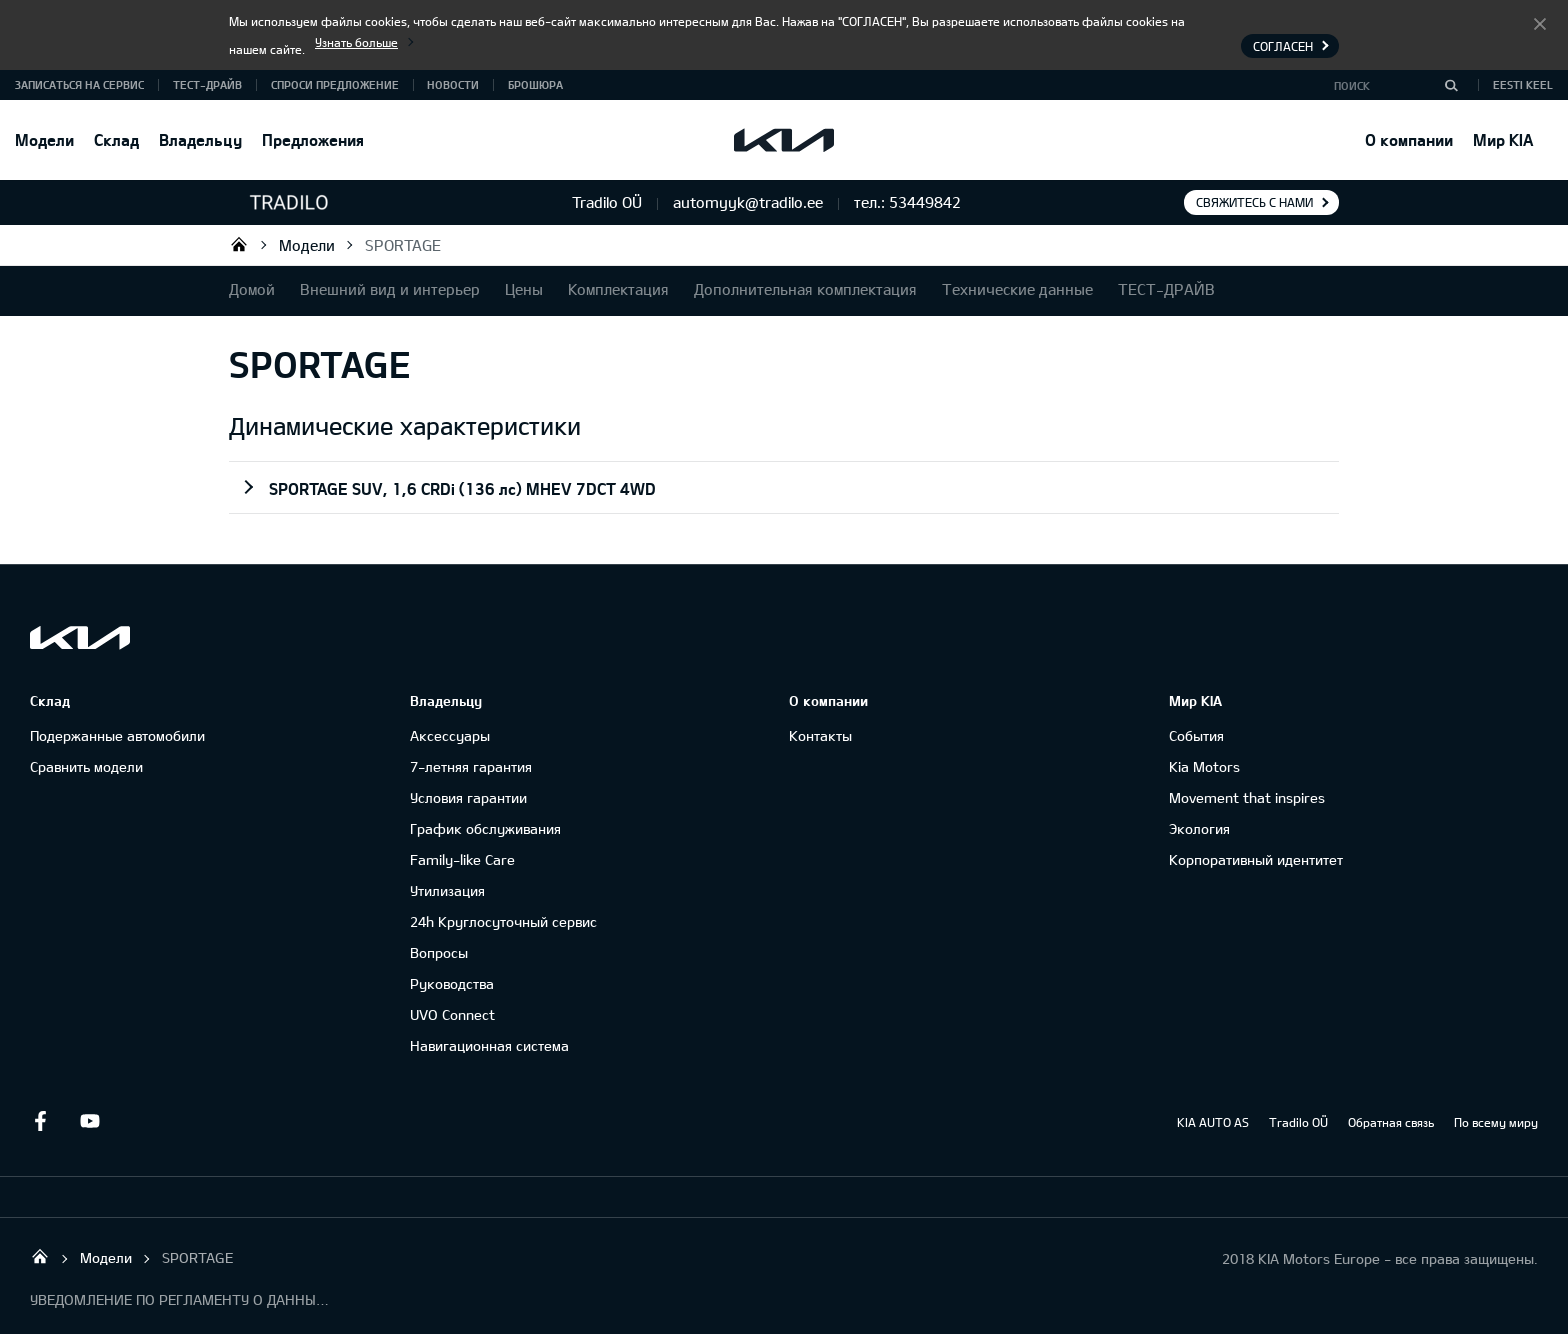 This screenshot has width=1568, height=1334. What do you see at coordinates (485, 828) in the screenshot?
I see `График обслуживания` at bounding box center [485, 828].